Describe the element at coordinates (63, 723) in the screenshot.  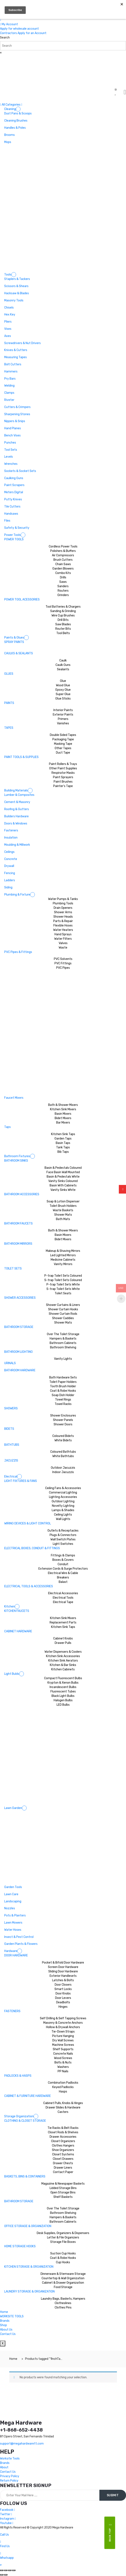
I see `Vanishes` at that location.